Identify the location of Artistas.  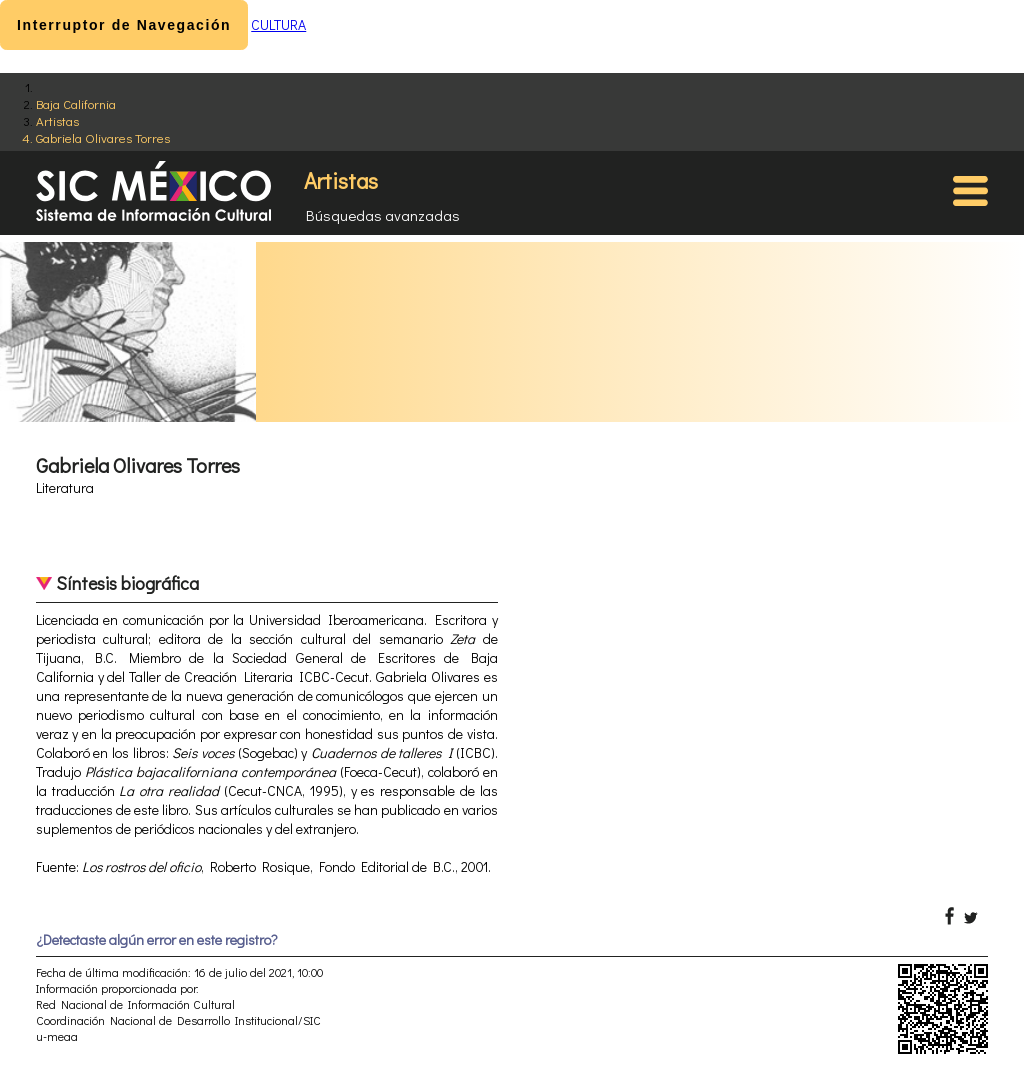
(57, 120).